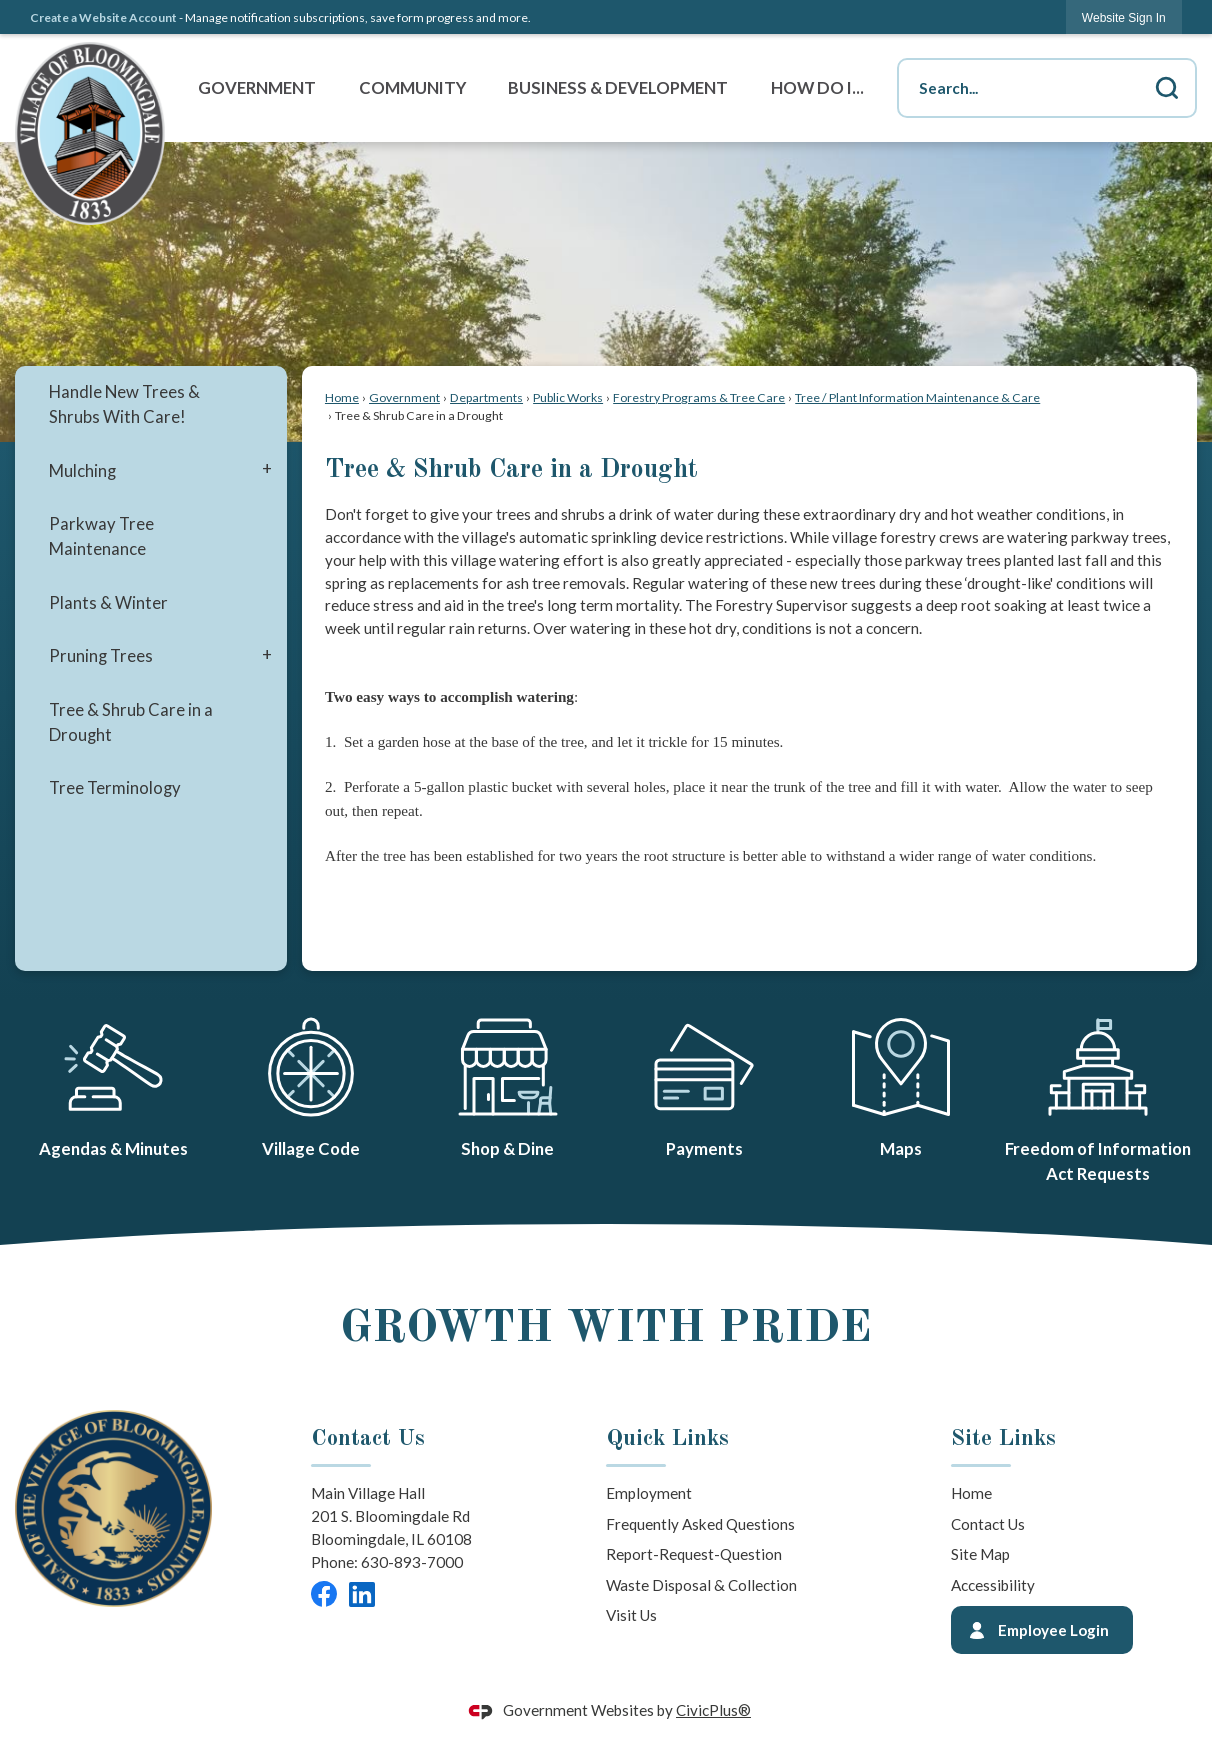  What do you see at coordinates (649, 1493) in the screenshot?
I see `Employment` at bounding box center [649, 1493].